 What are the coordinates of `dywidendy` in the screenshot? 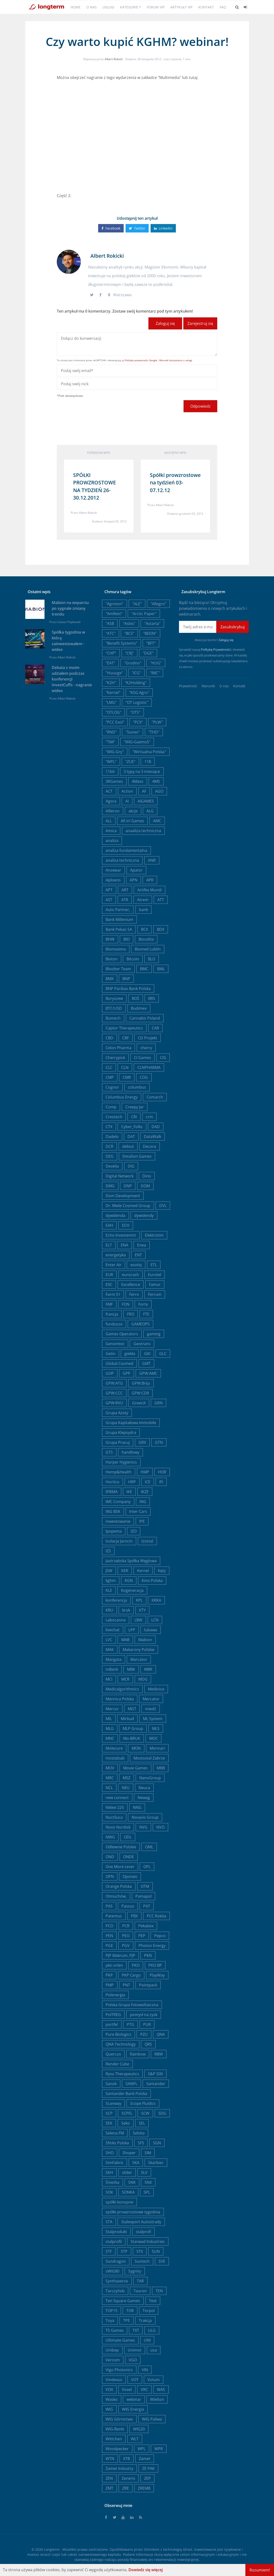 It's located at (144, 1215).